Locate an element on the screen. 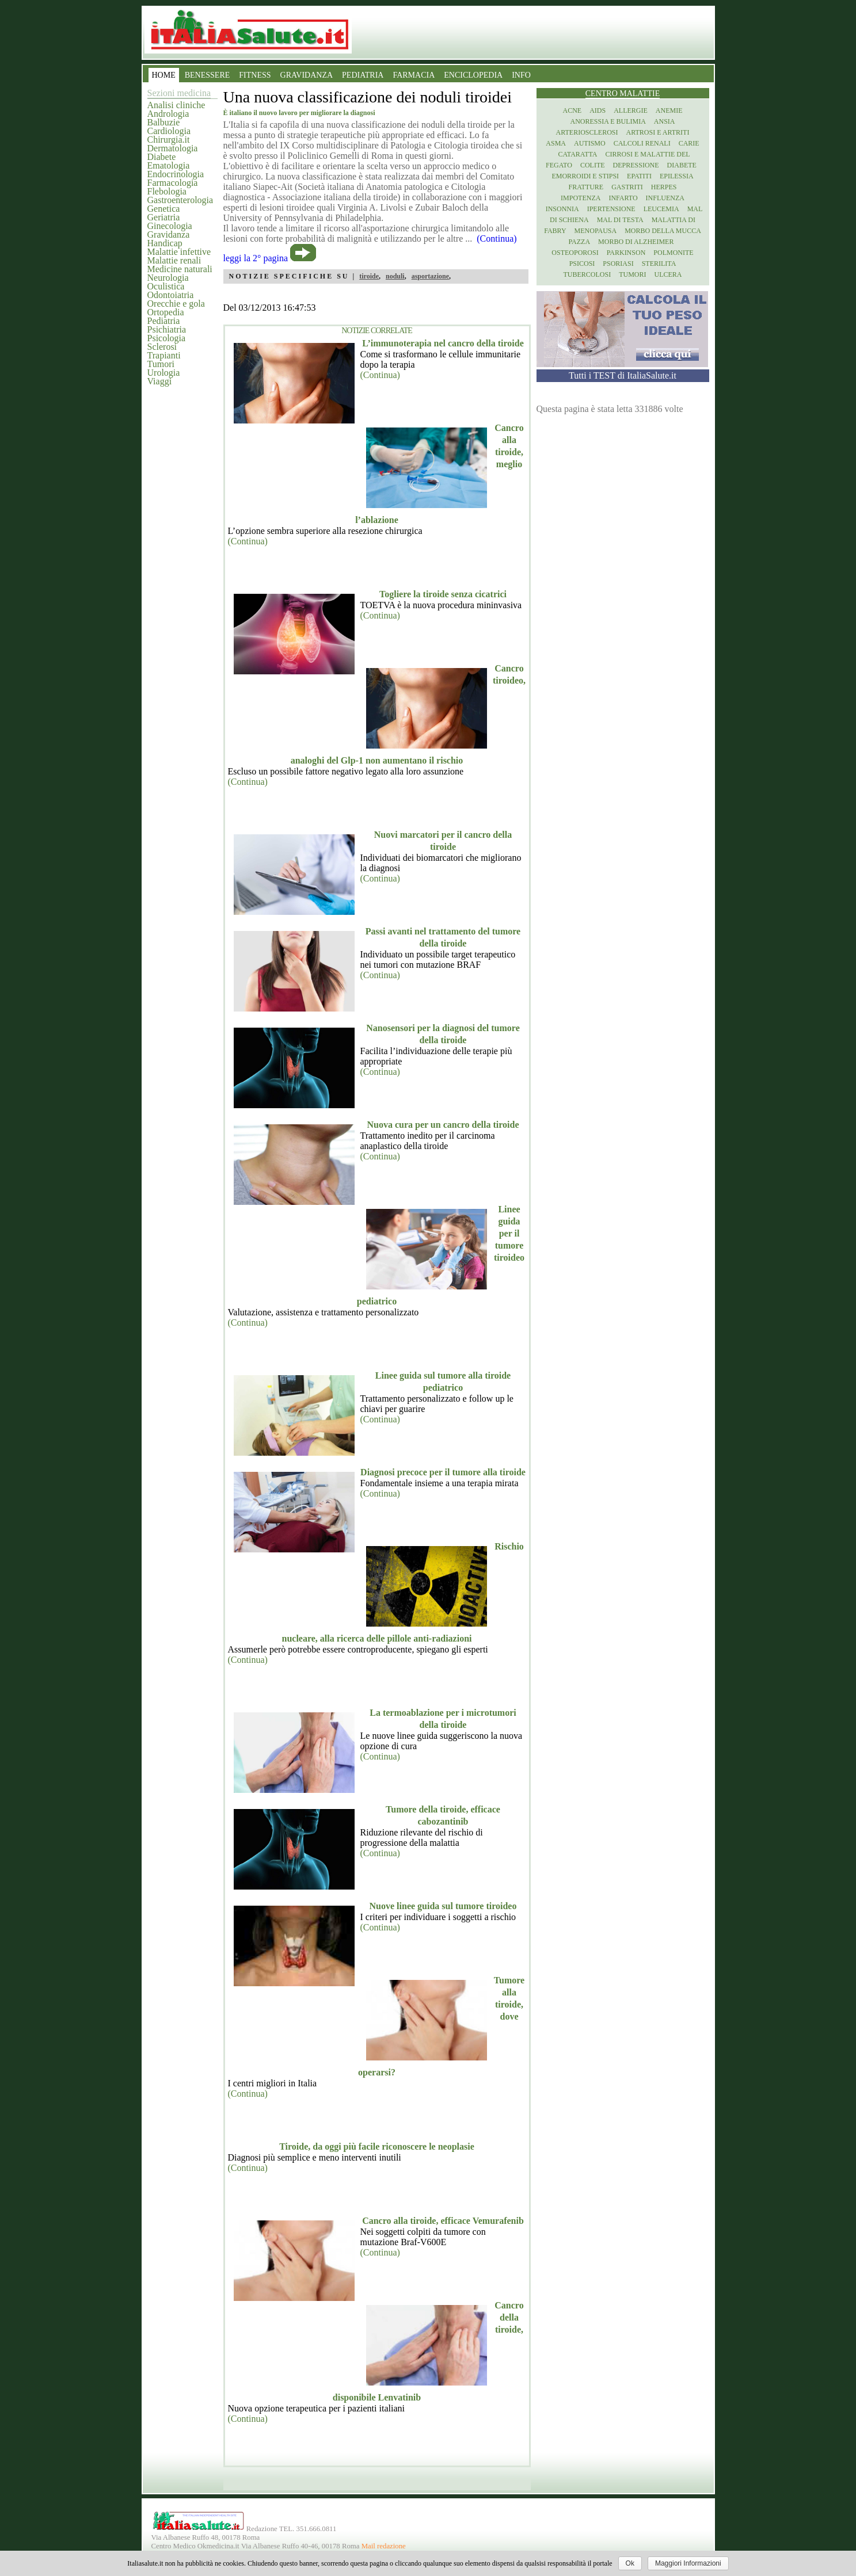 The image size is (856, 2576). Odontoiatria is located at coordinates (170, 295).